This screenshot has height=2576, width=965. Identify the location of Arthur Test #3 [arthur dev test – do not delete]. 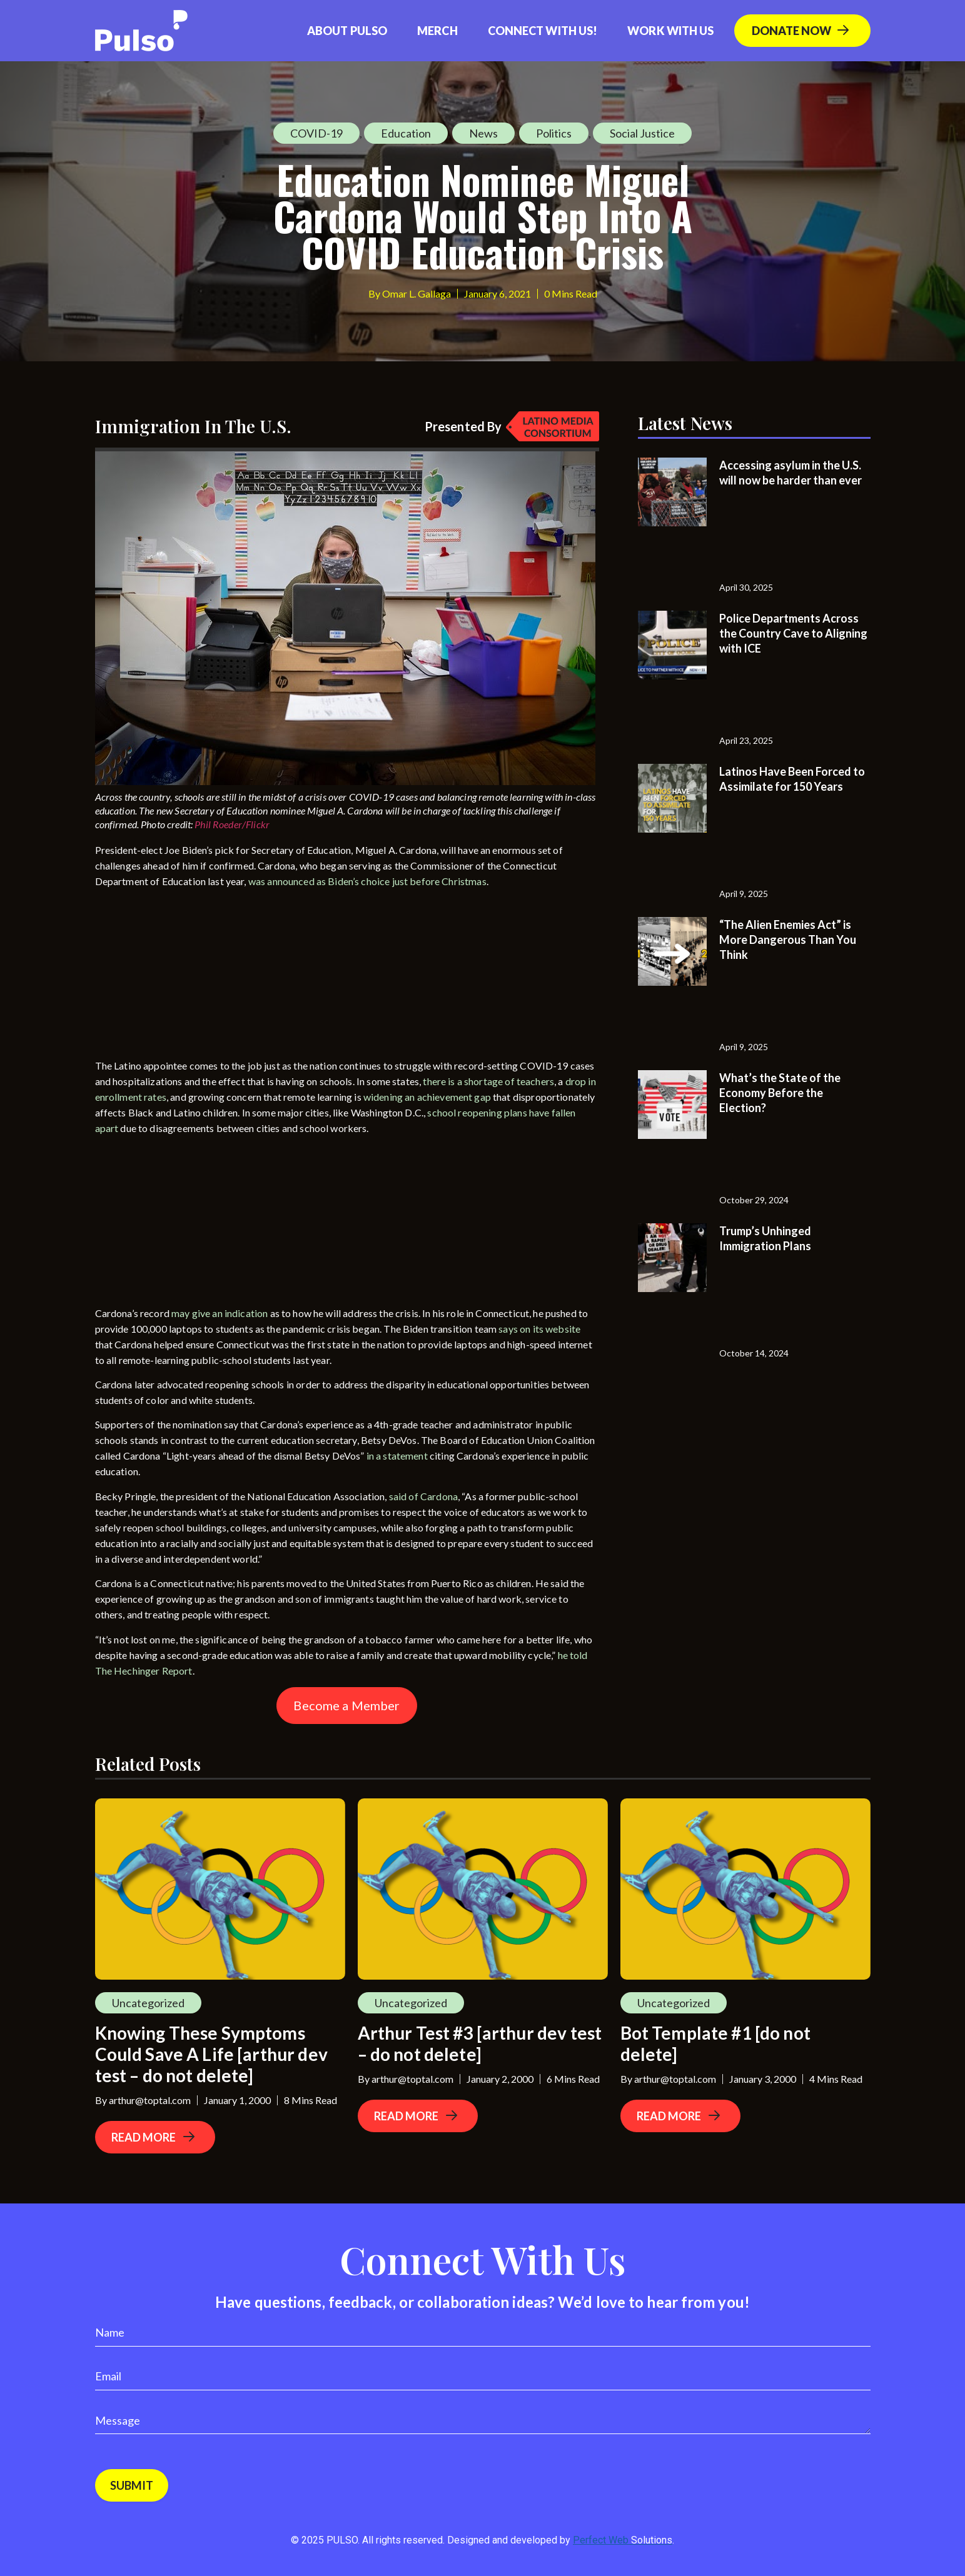
(480, 2043).